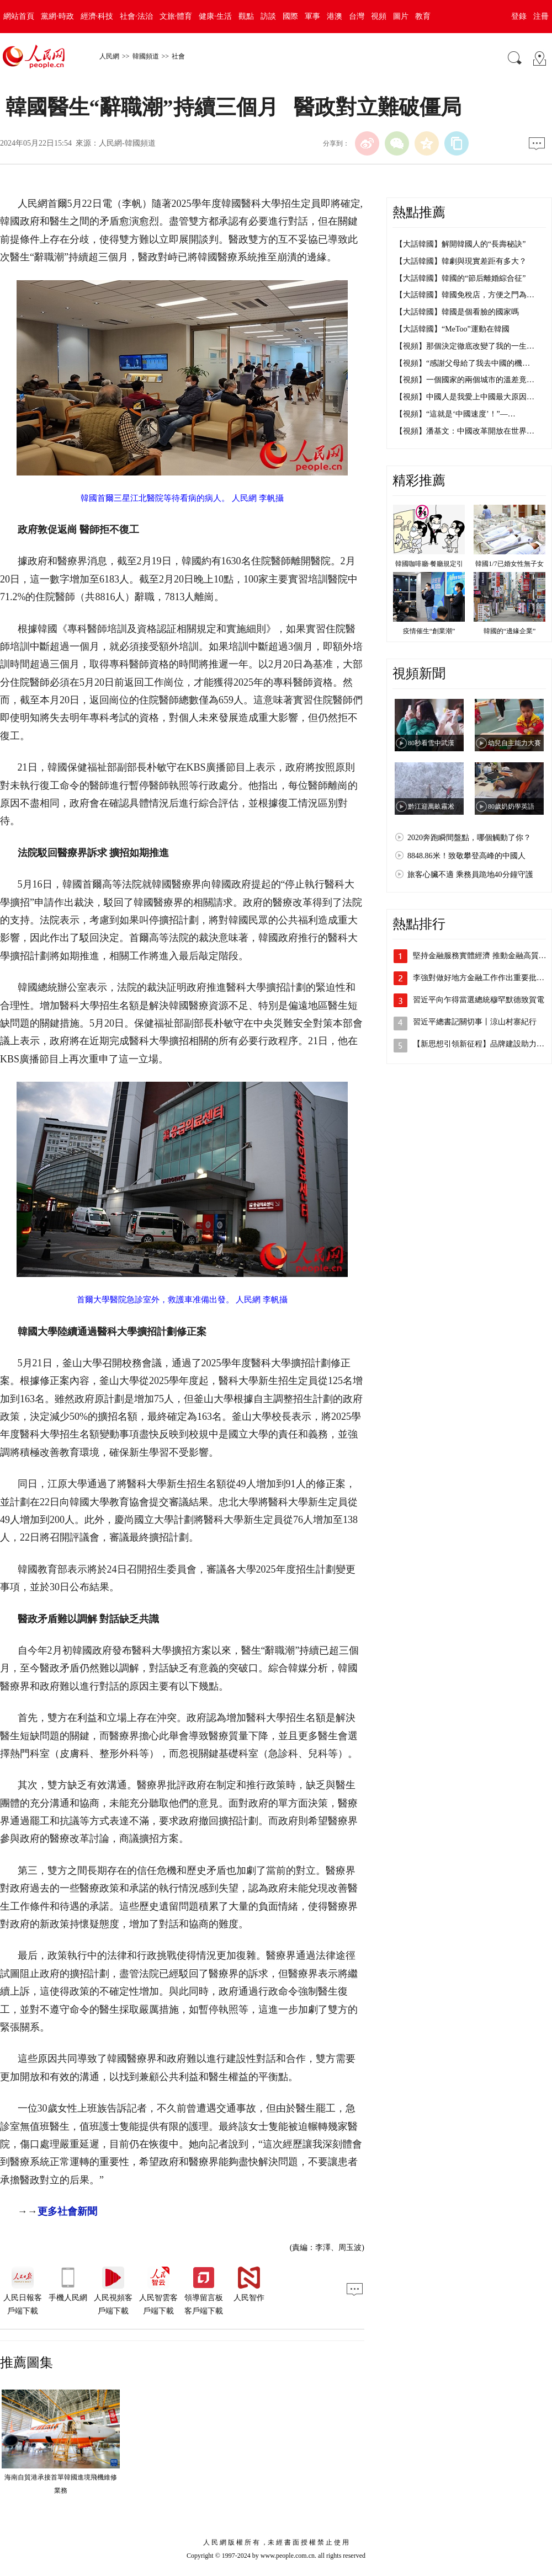 This screenshot has width=552, height=2576. I want to click on 注冊, so click(541, 16).